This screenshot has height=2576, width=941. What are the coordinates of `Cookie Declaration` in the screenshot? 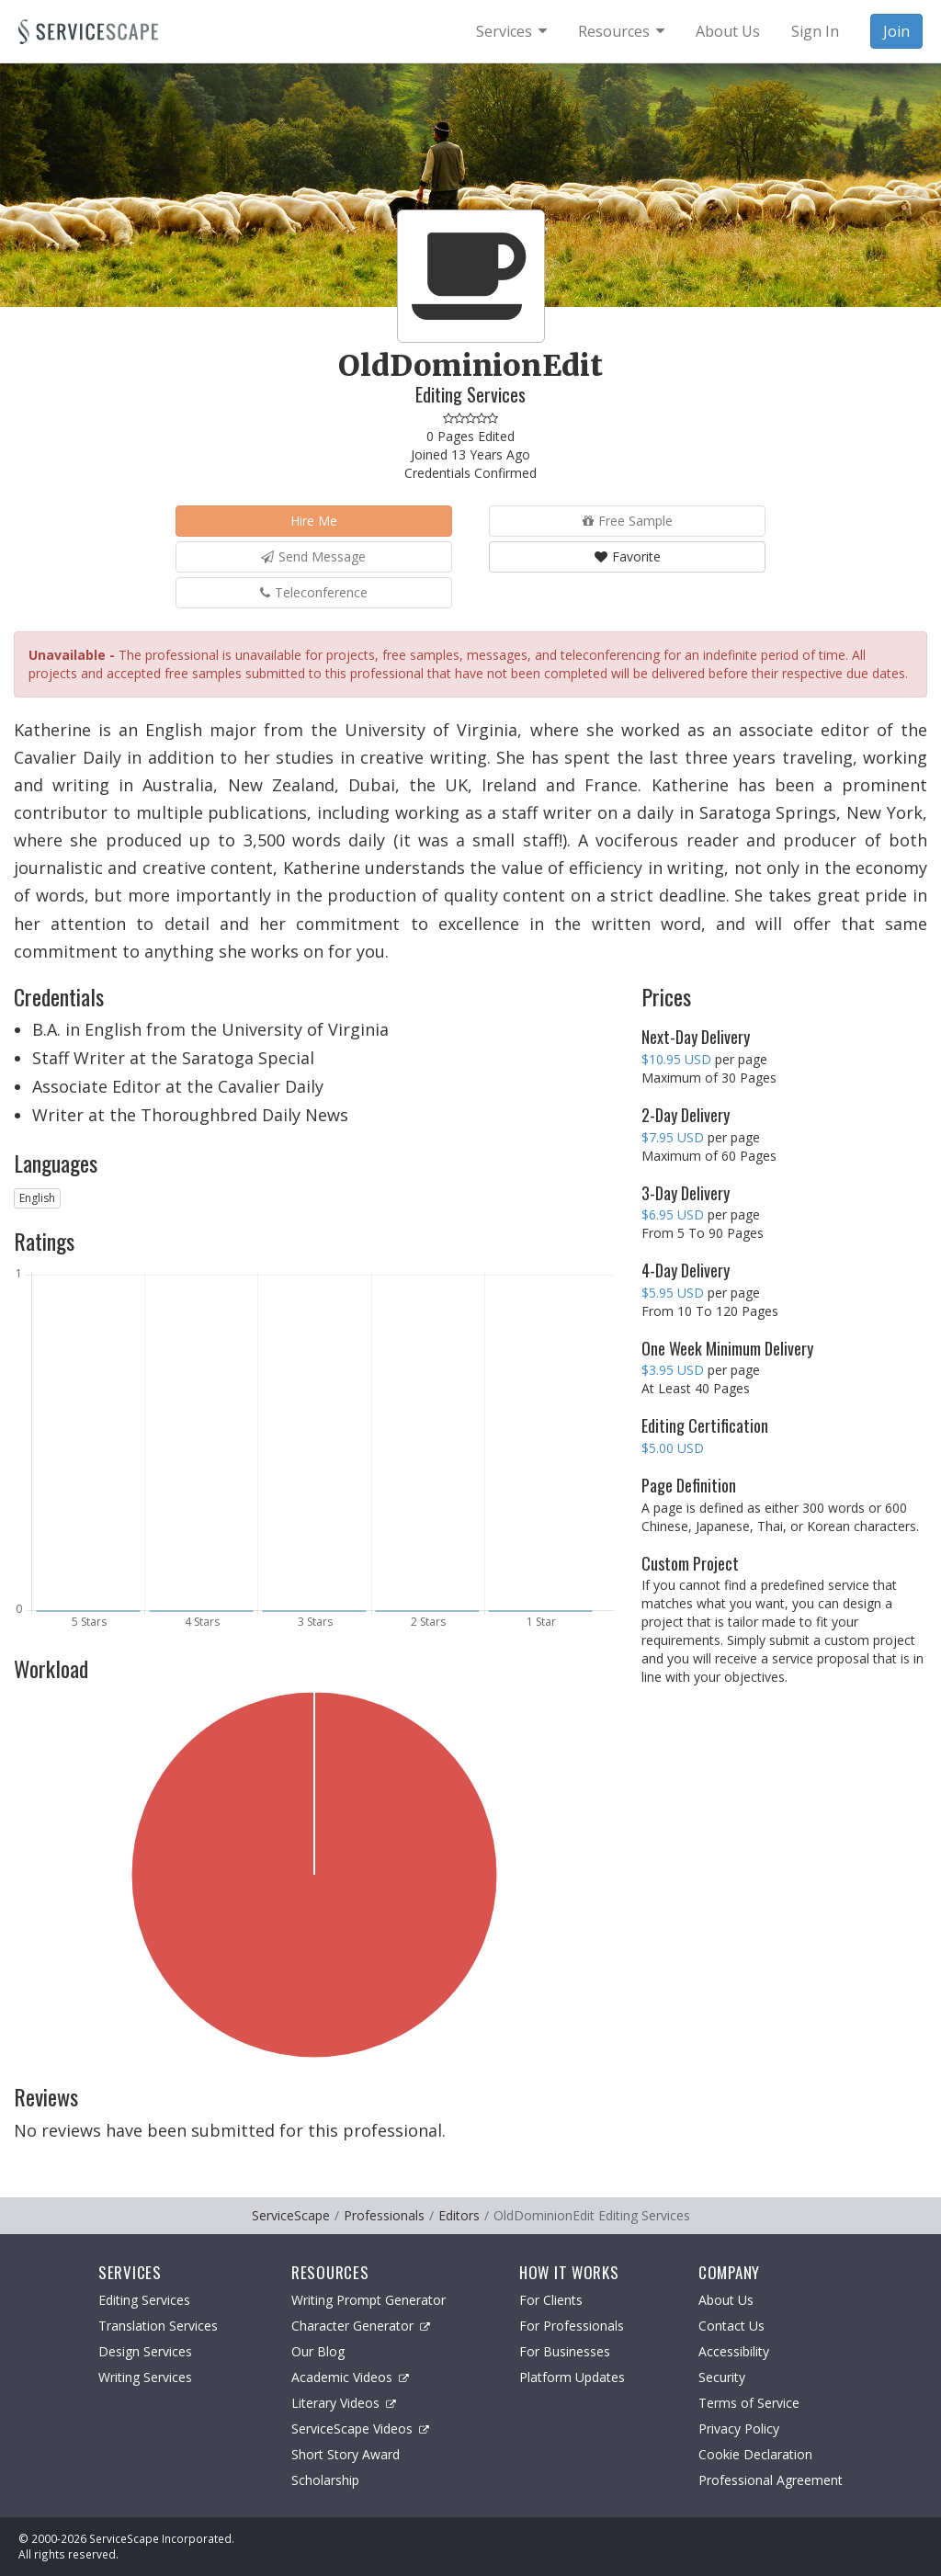 It's located at (755, 2454).